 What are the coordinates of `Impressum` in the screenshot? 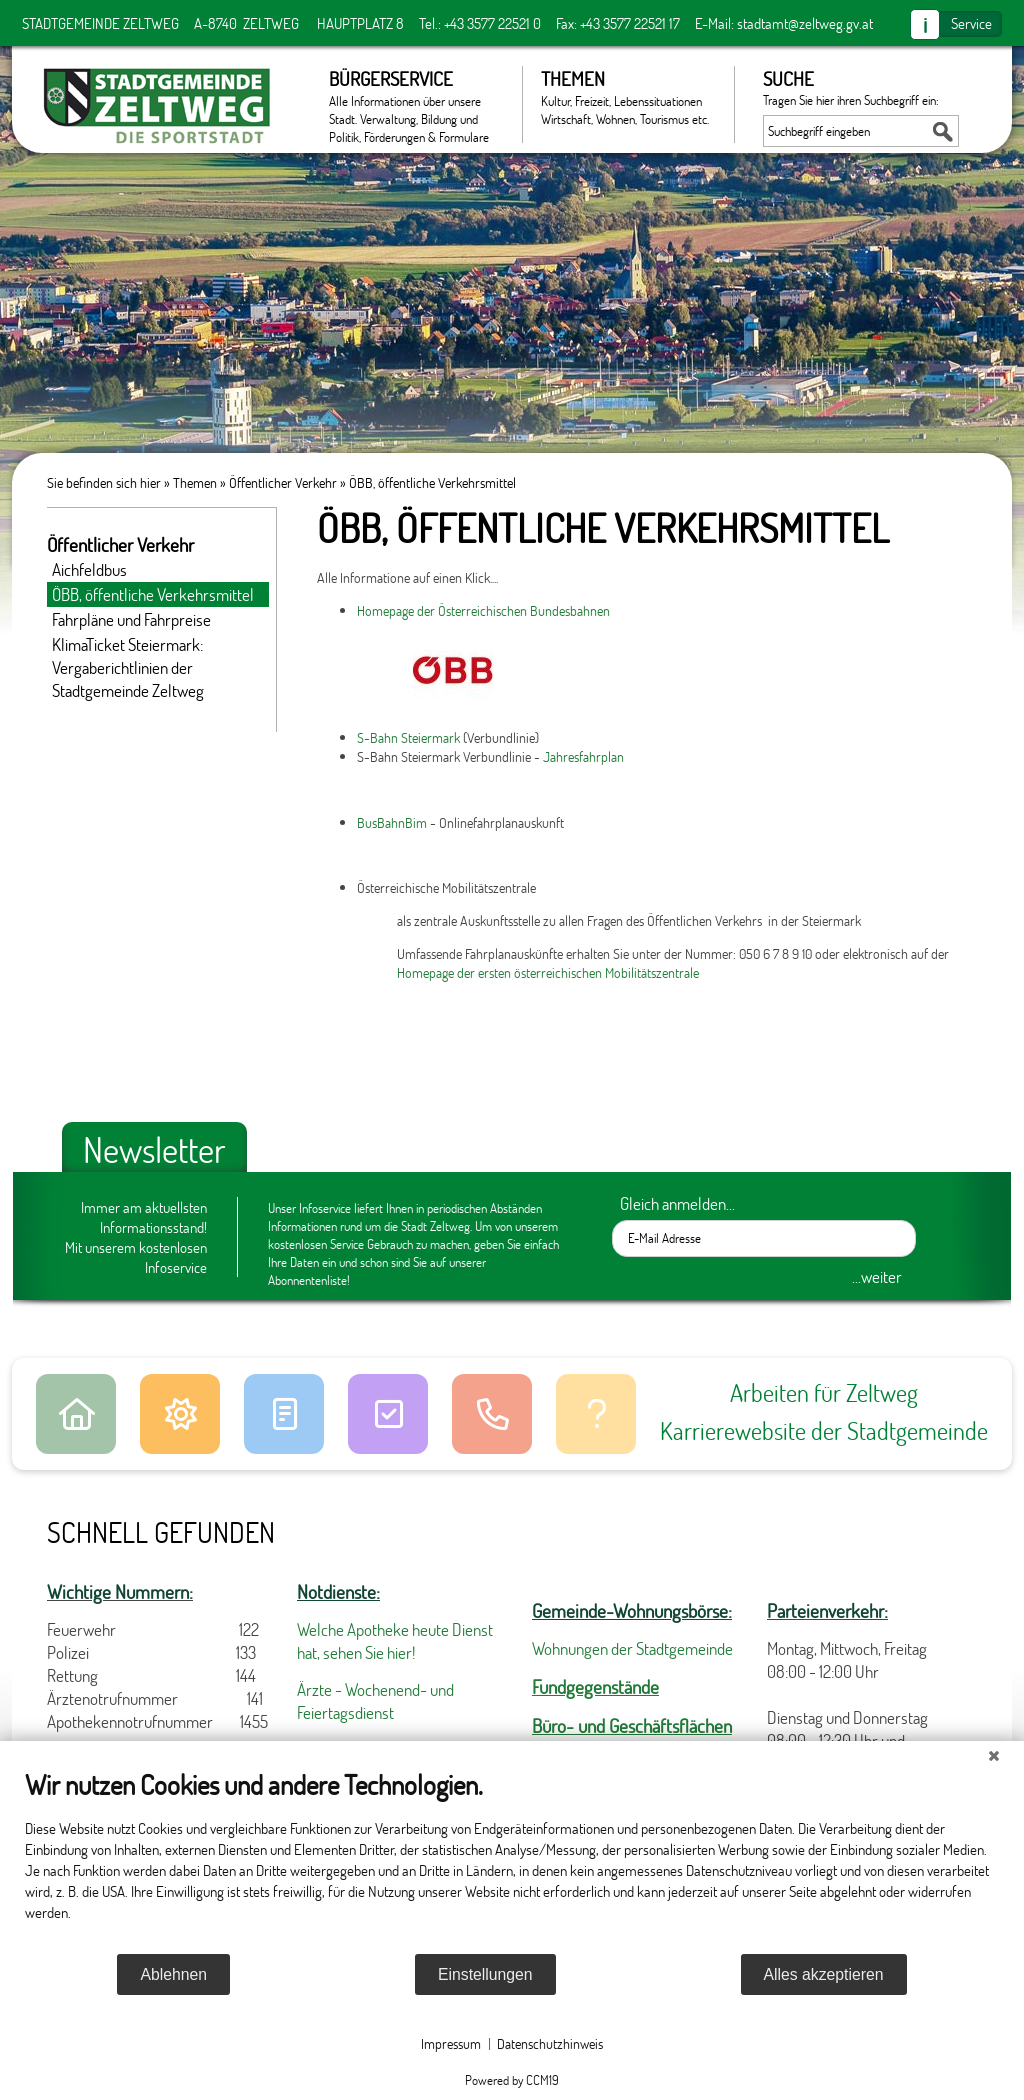 It's located at (451, 2043).